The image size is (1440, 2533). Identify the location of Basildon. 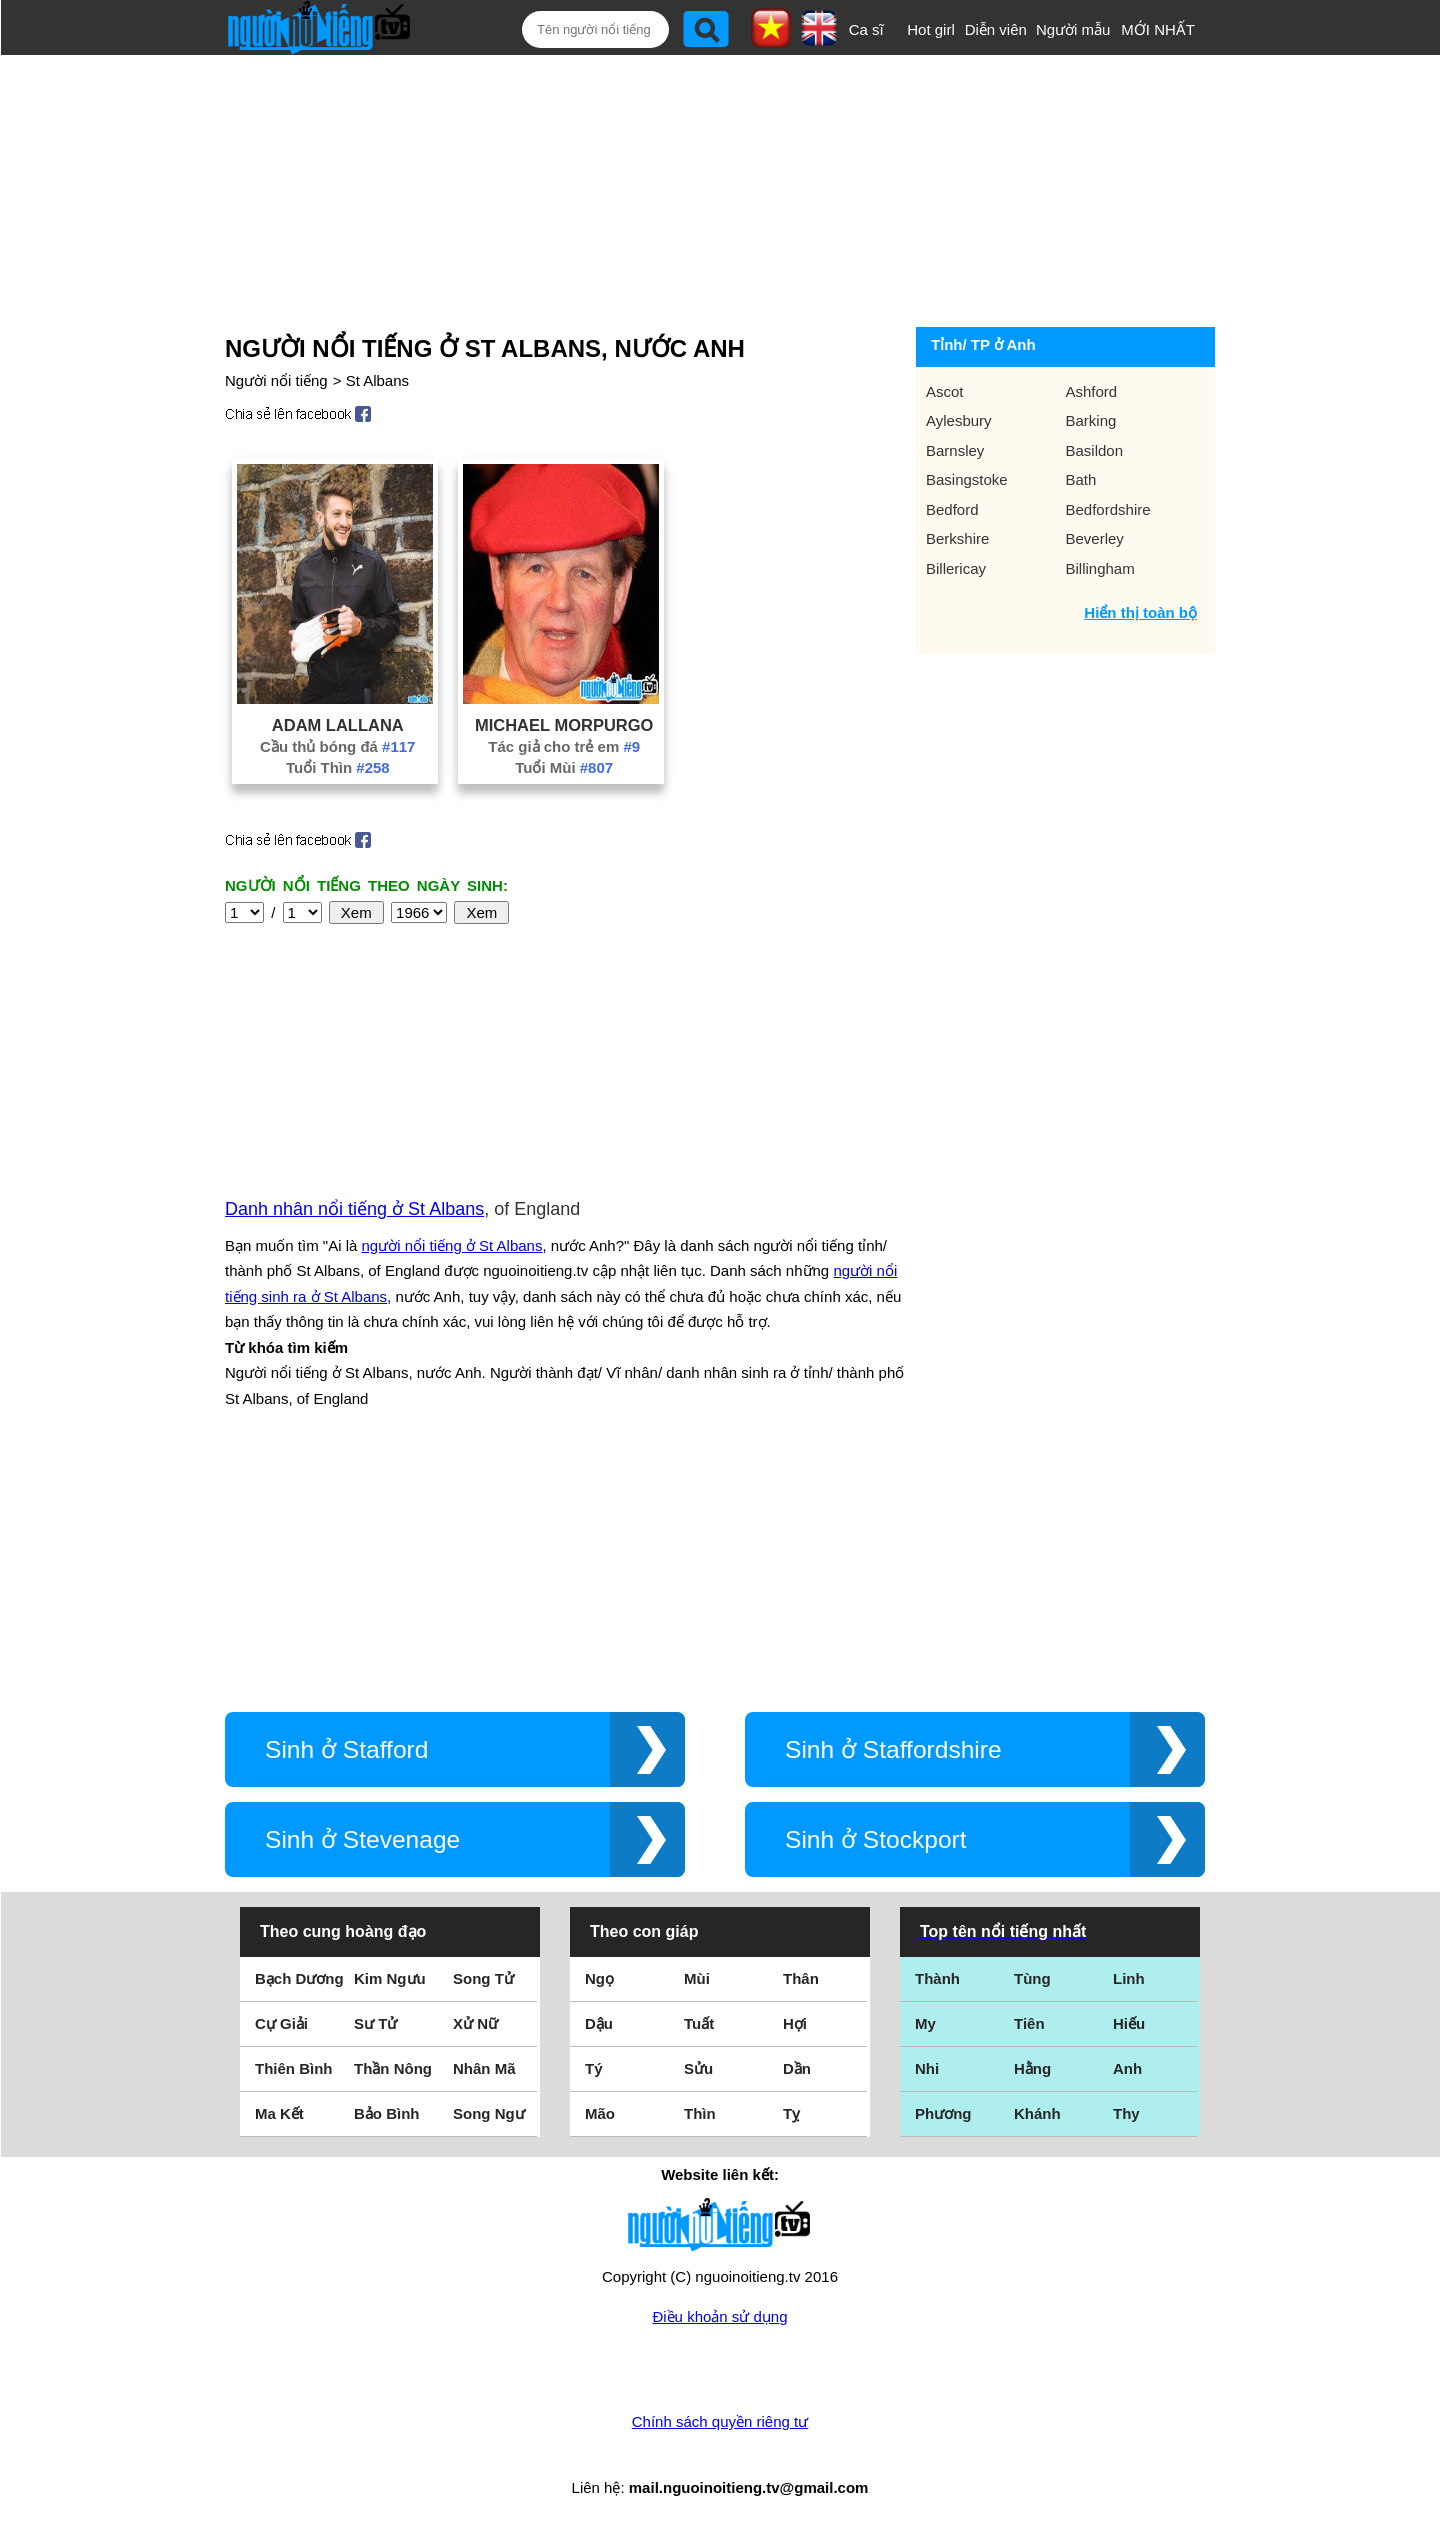
(1095, 450).